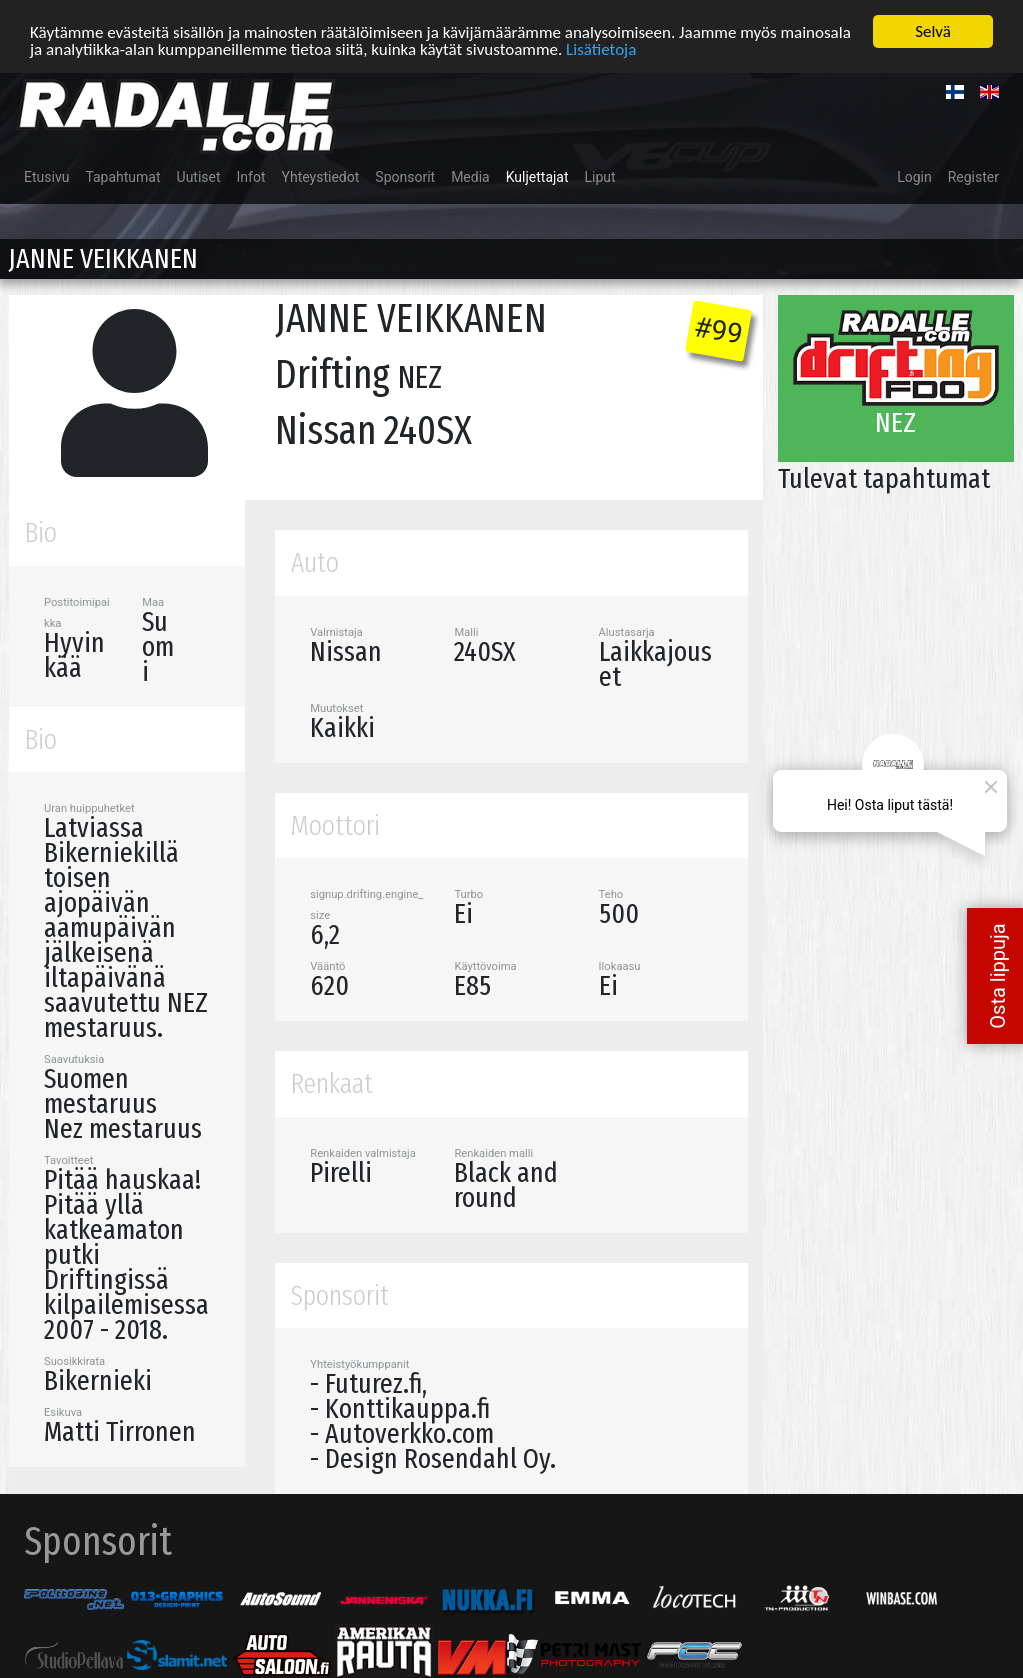 The width and height of the screenshot is (1023, 1678). I want to click on Liput, so click(600, 175).